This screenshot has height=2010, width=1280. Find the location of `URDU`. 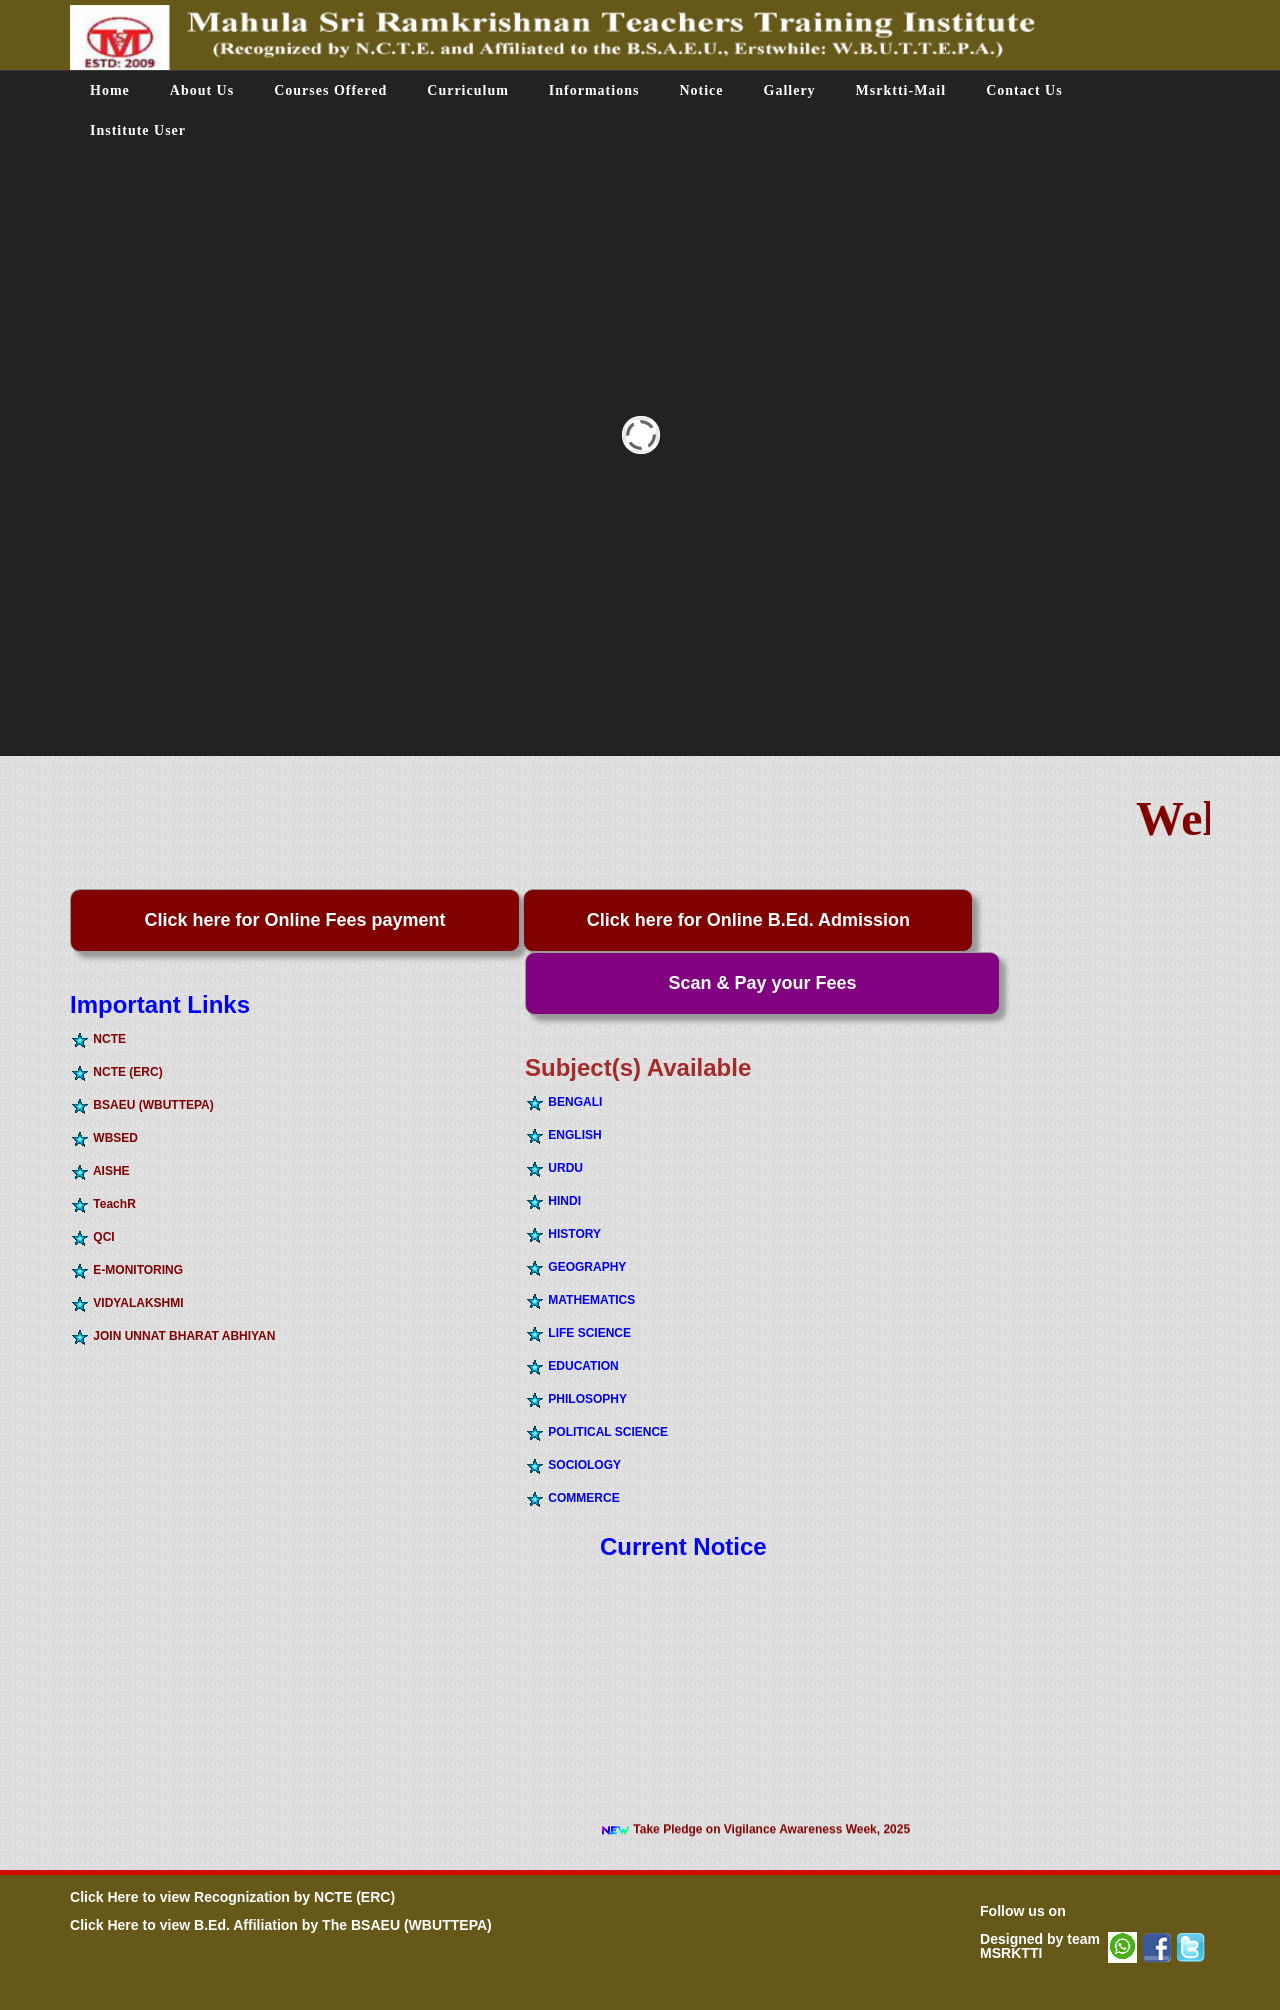

URDU is located at coordinates (554, 1168).